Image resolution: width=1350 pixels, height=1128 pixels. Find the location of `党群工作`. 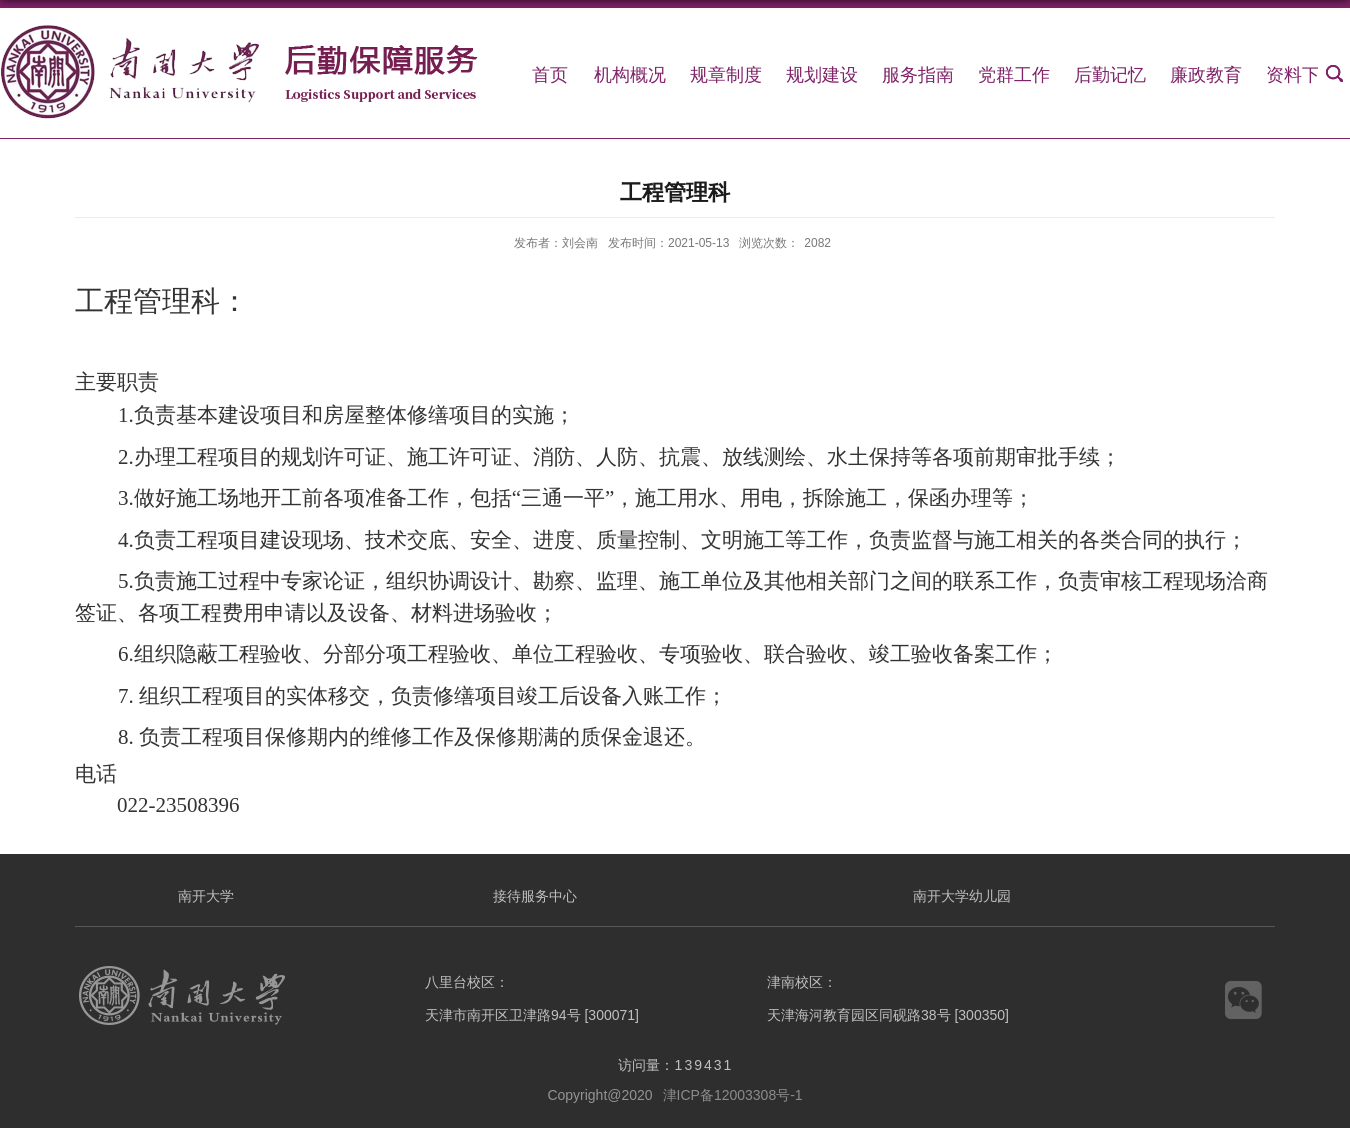

党群工作 is located at coordinates (1014, 75).